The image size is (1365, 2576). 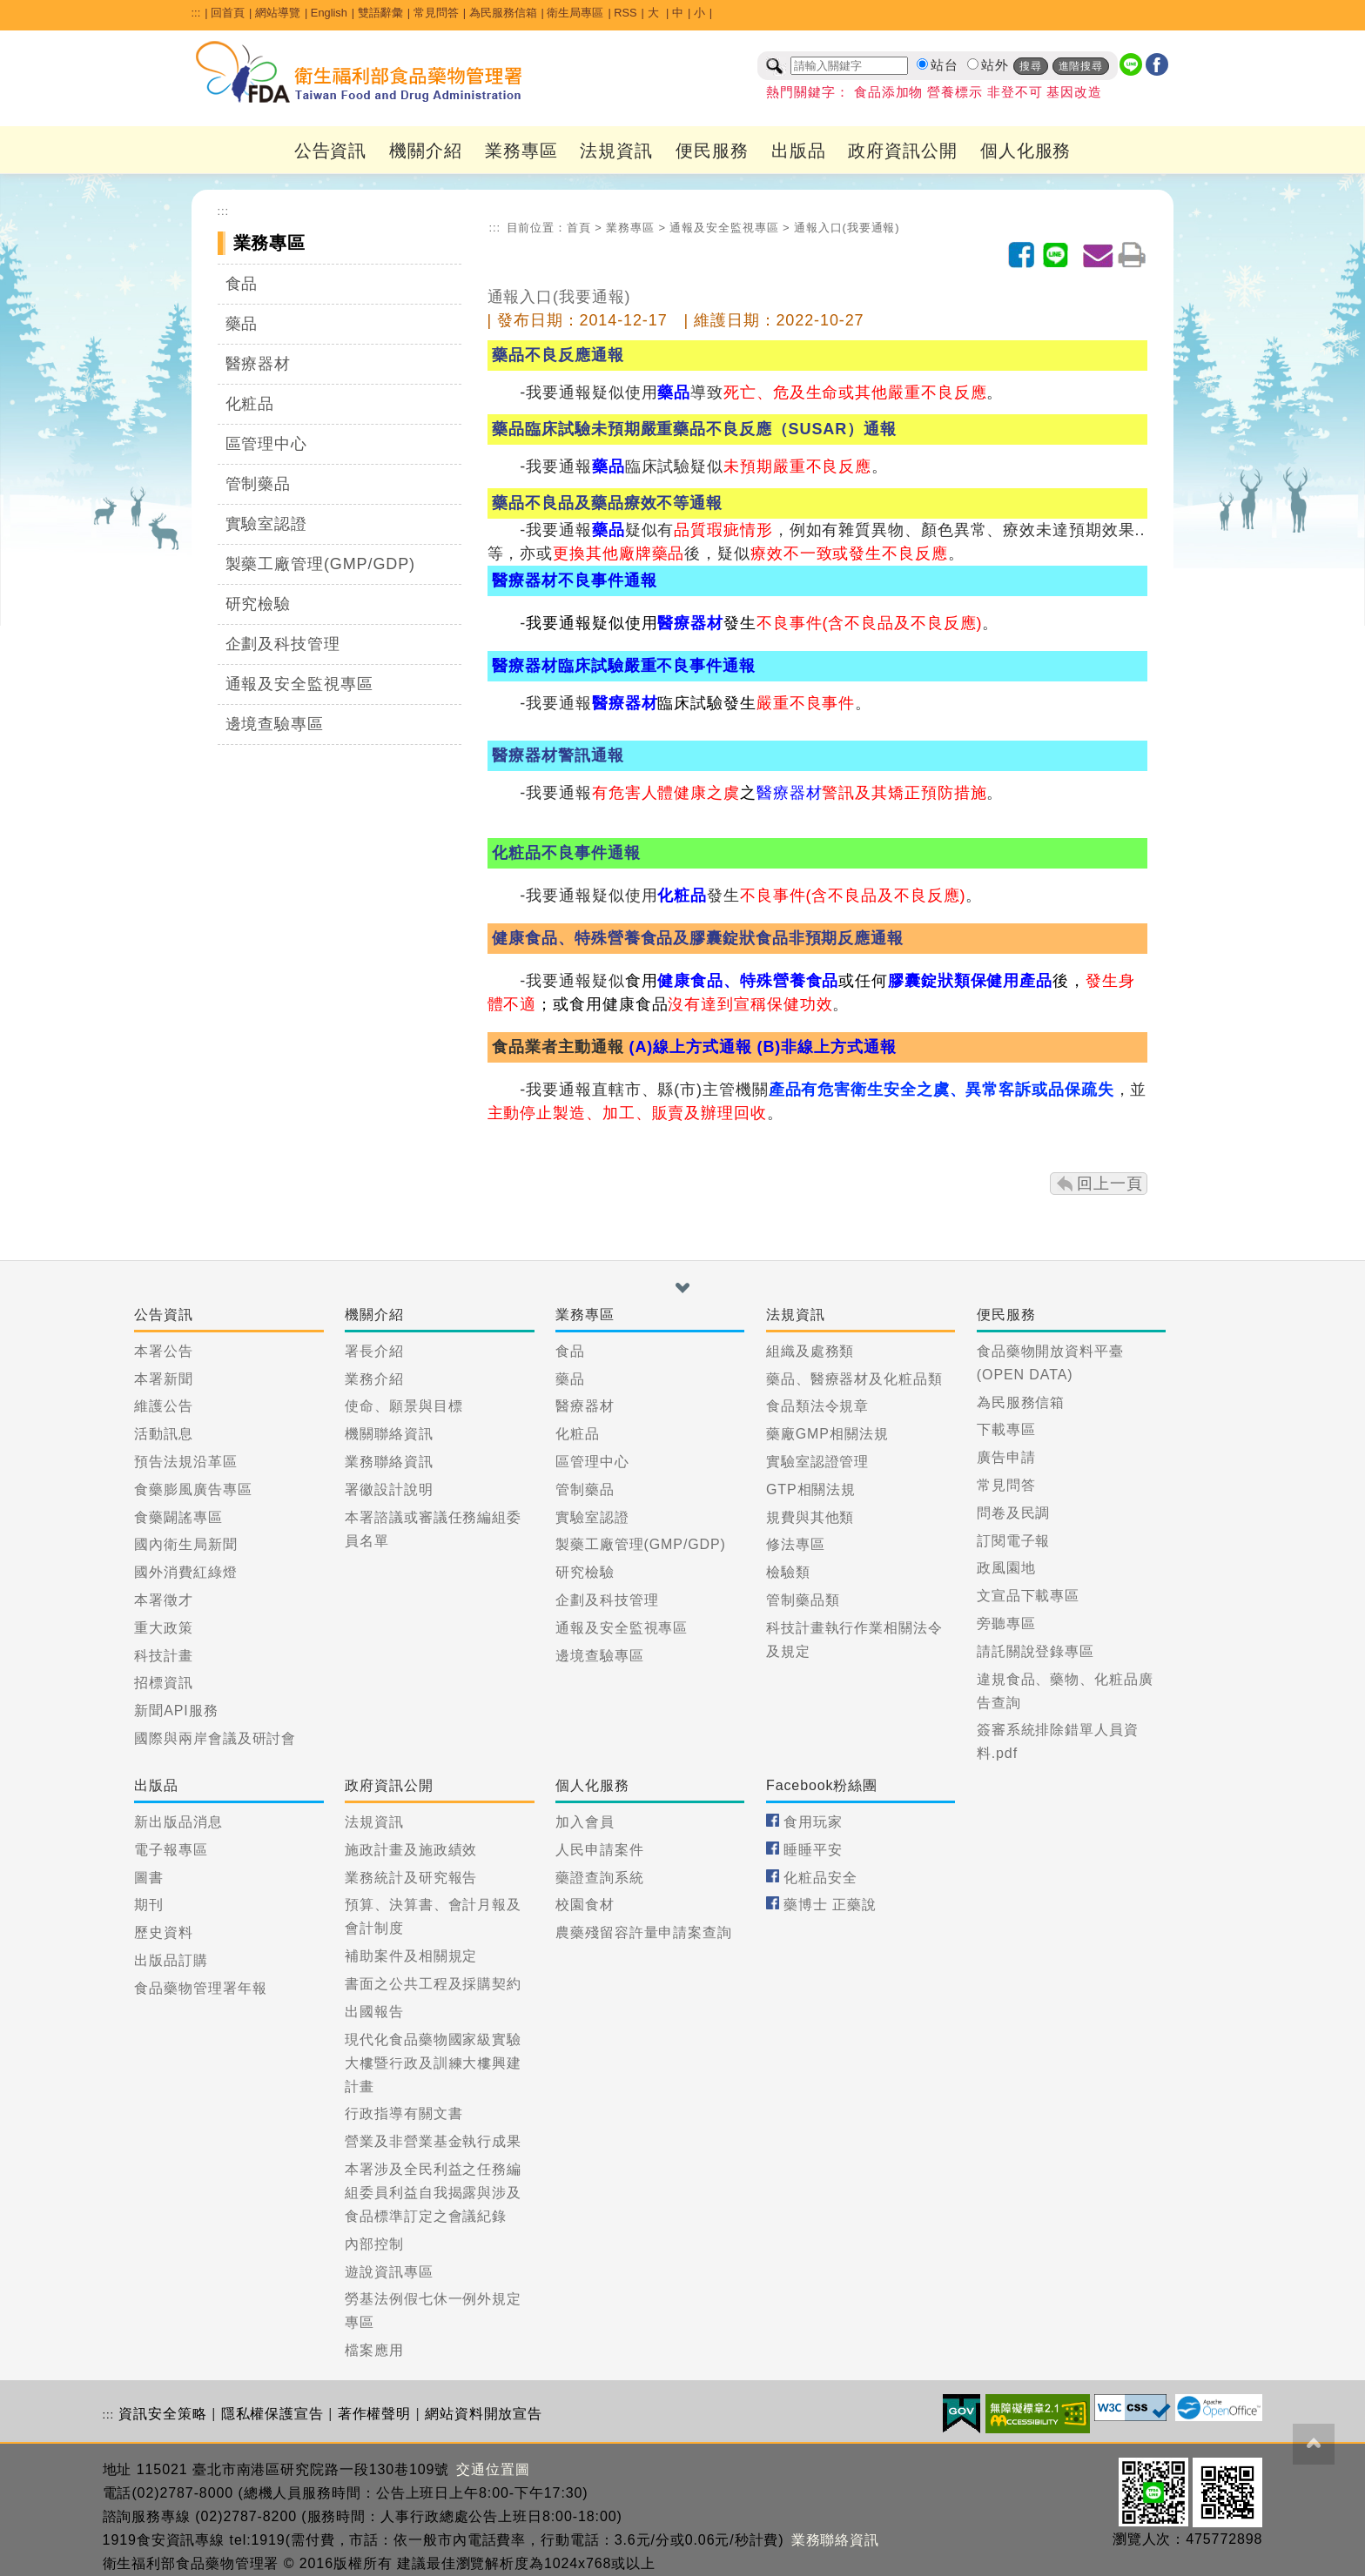 What do you see at coordinates (389, 1461) in the screenshot?
I see `業務聯絡資訊` at bounding box center [389, 1461].